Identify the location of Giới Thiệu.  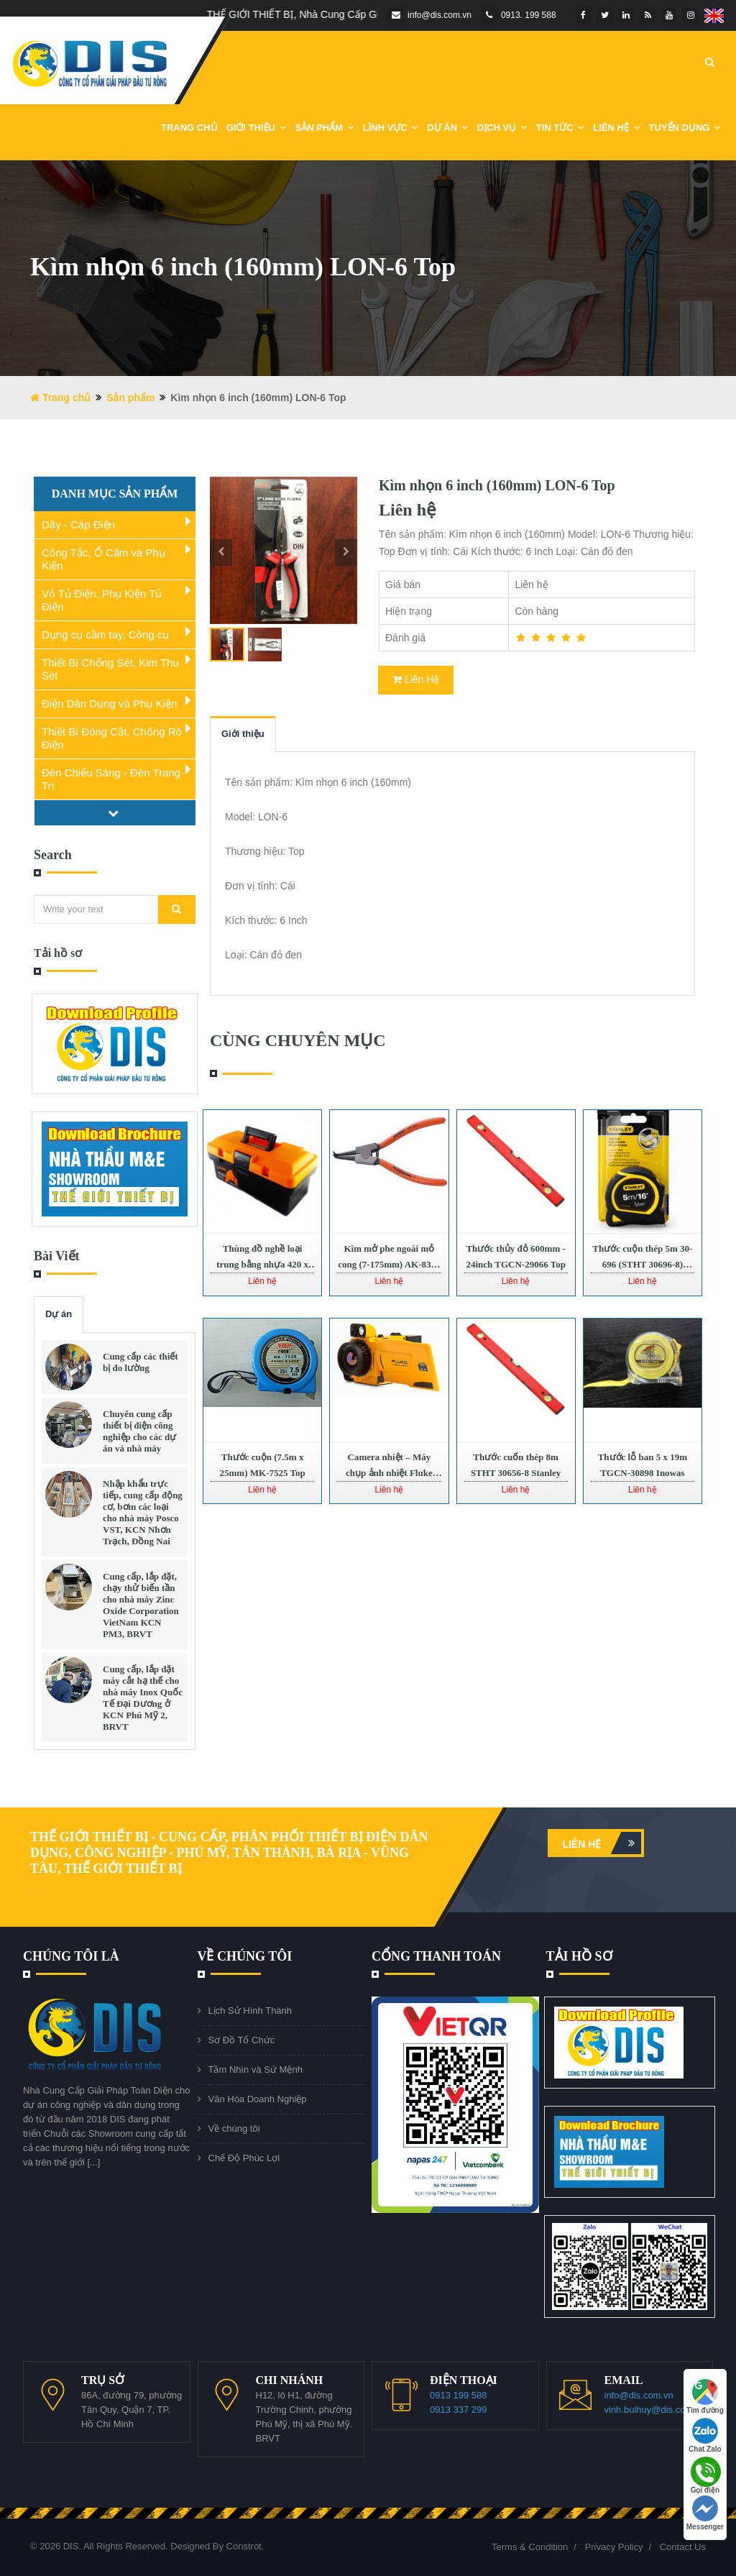
(256, 127).